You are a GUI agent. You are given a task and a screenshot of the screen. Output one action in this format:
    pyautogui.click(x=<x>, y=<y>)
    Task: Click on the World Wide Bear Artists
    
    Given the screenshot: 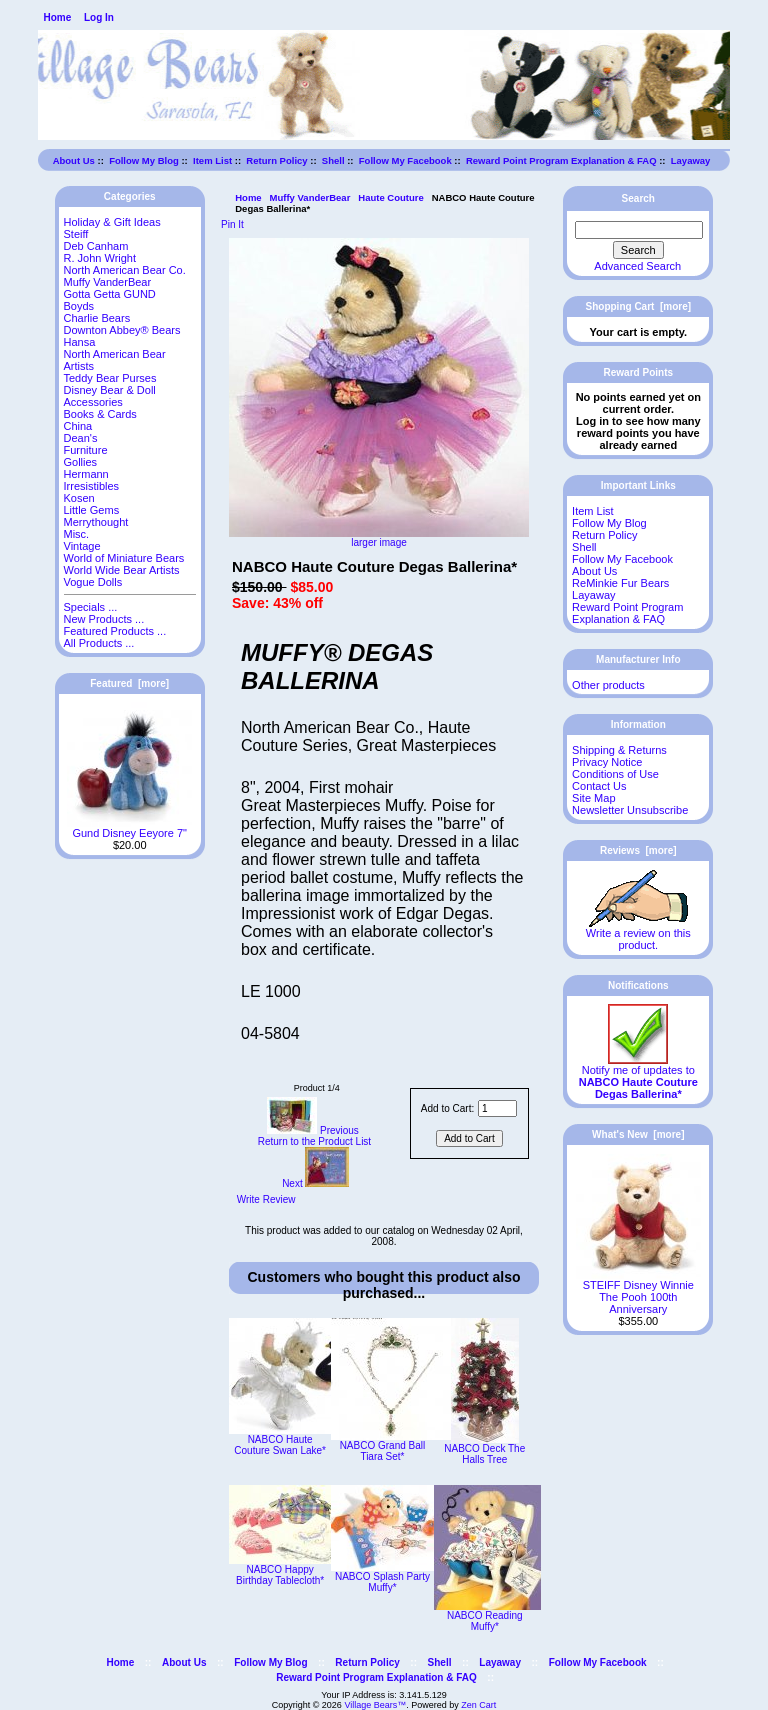 What is the action you would take?
    pyautogui.click(x=122, y=570)
    